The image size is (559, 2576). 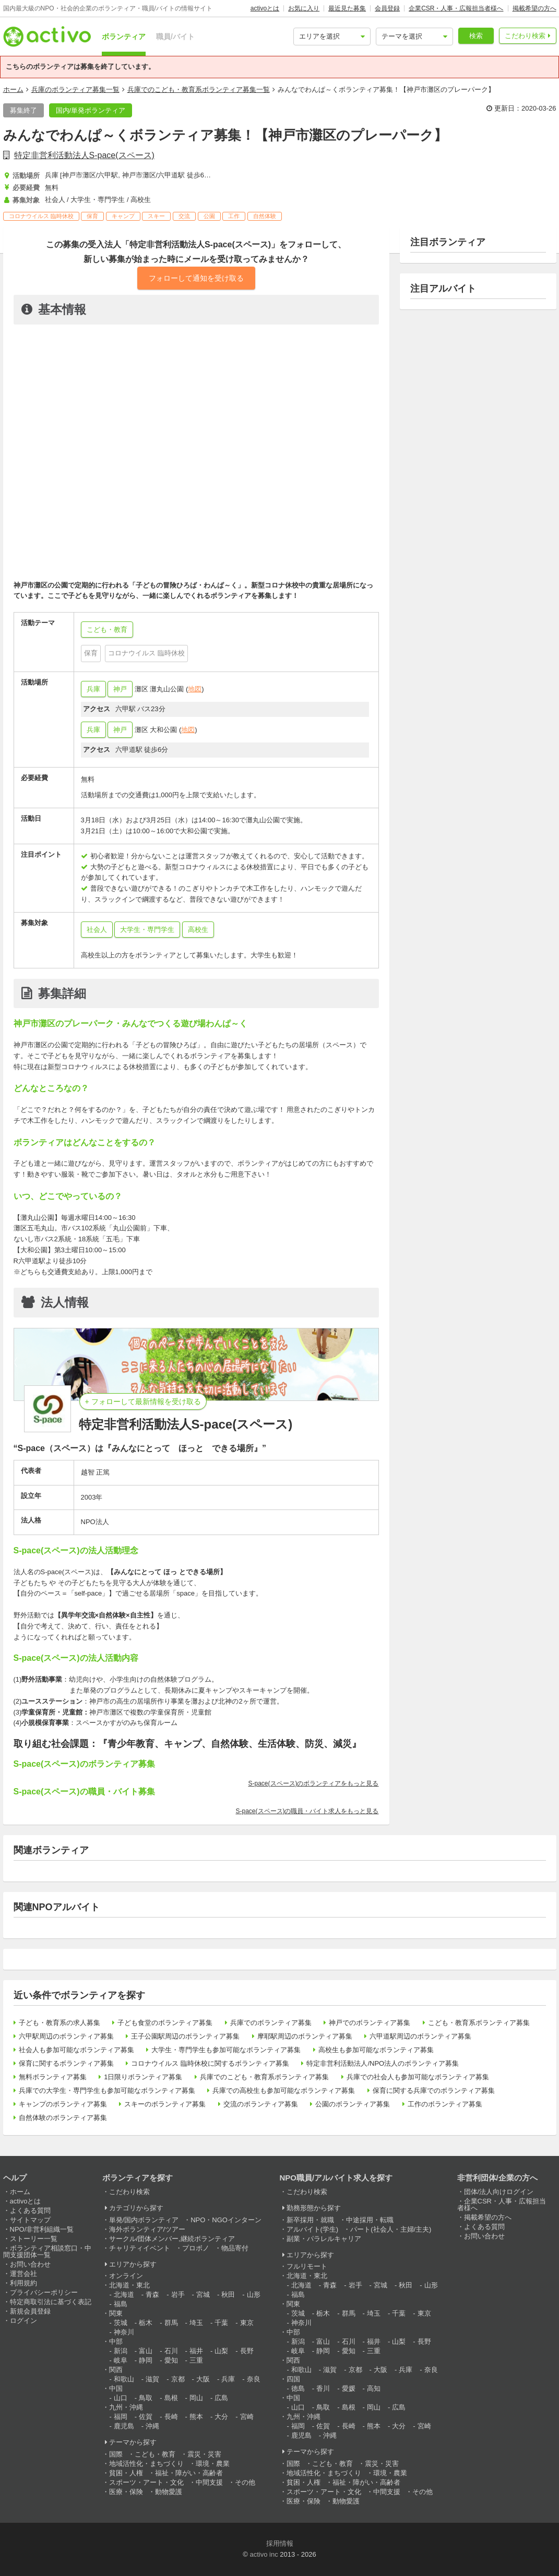 What do you see at coordinates (120, 2398) in the screenshot?
I see `山口` at bounding box center [120, 2398].